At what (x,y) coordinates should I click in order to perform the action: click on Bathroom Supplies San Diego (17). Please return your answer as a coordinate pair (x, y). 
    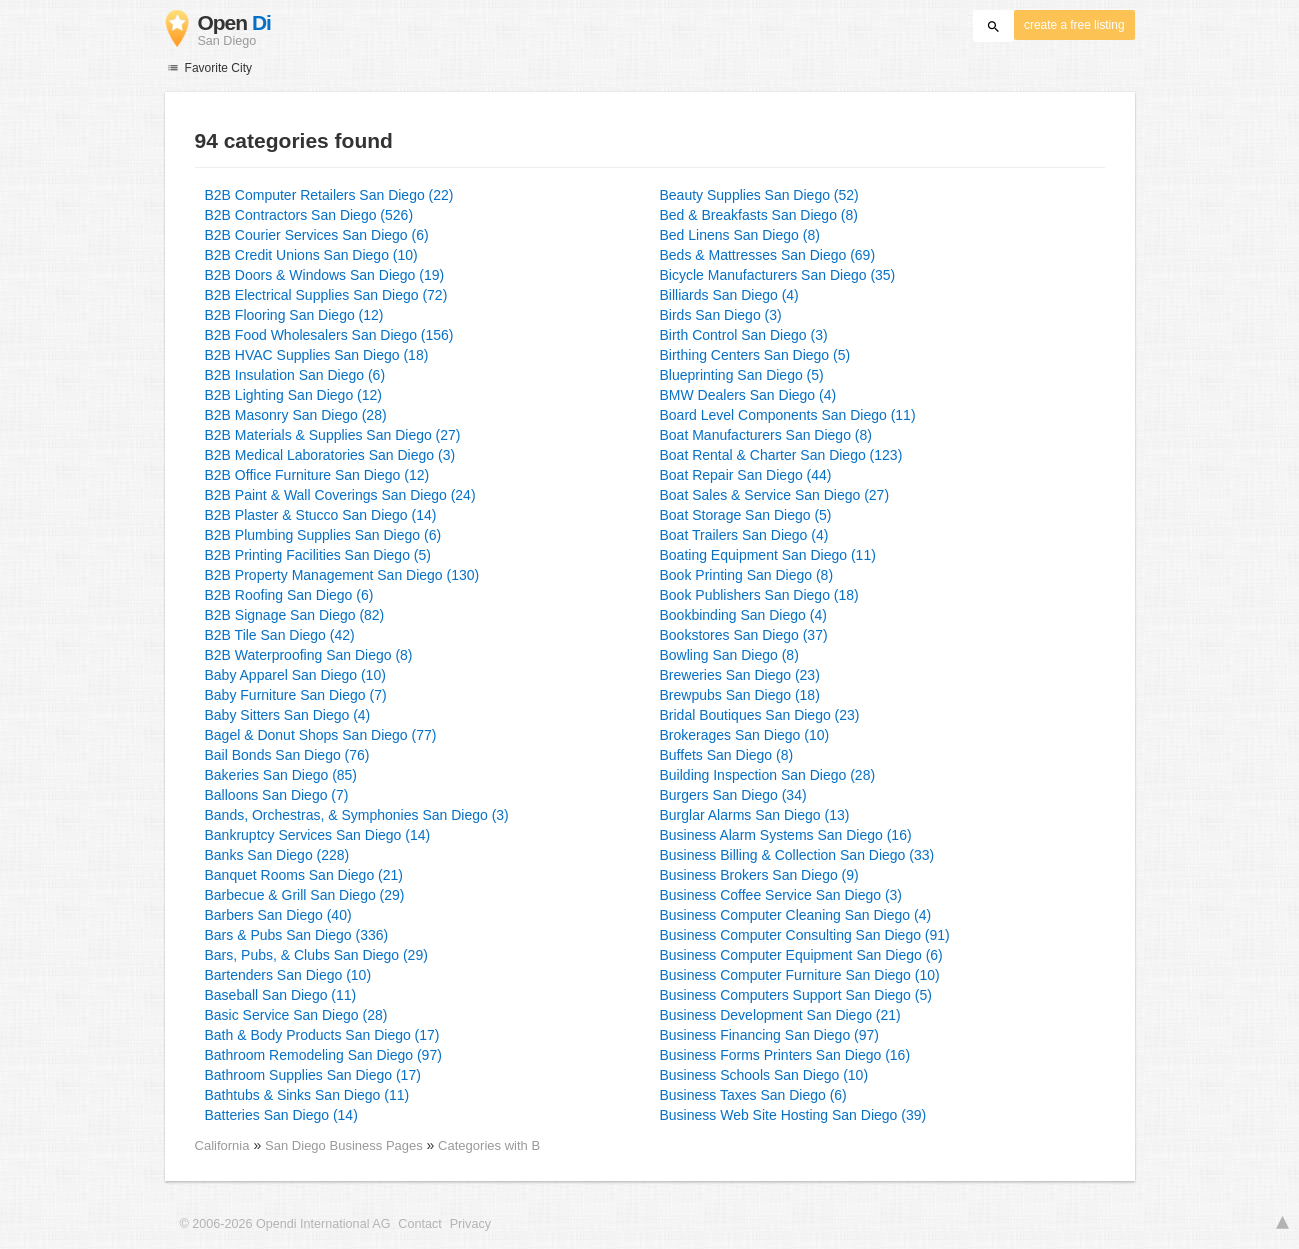
    Looking at the image, I should click on (313, 1075).